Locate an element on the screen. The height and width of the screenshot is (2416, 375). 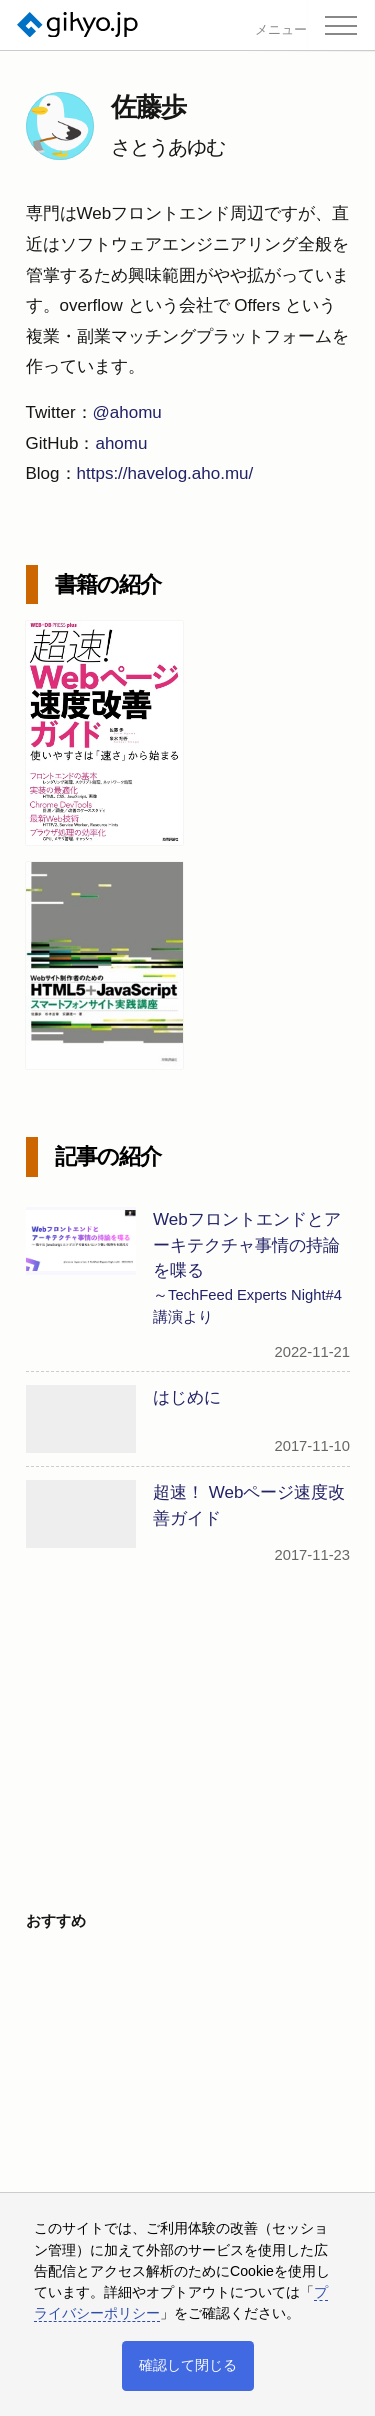
メニュー is located at coordinates (281, 30).